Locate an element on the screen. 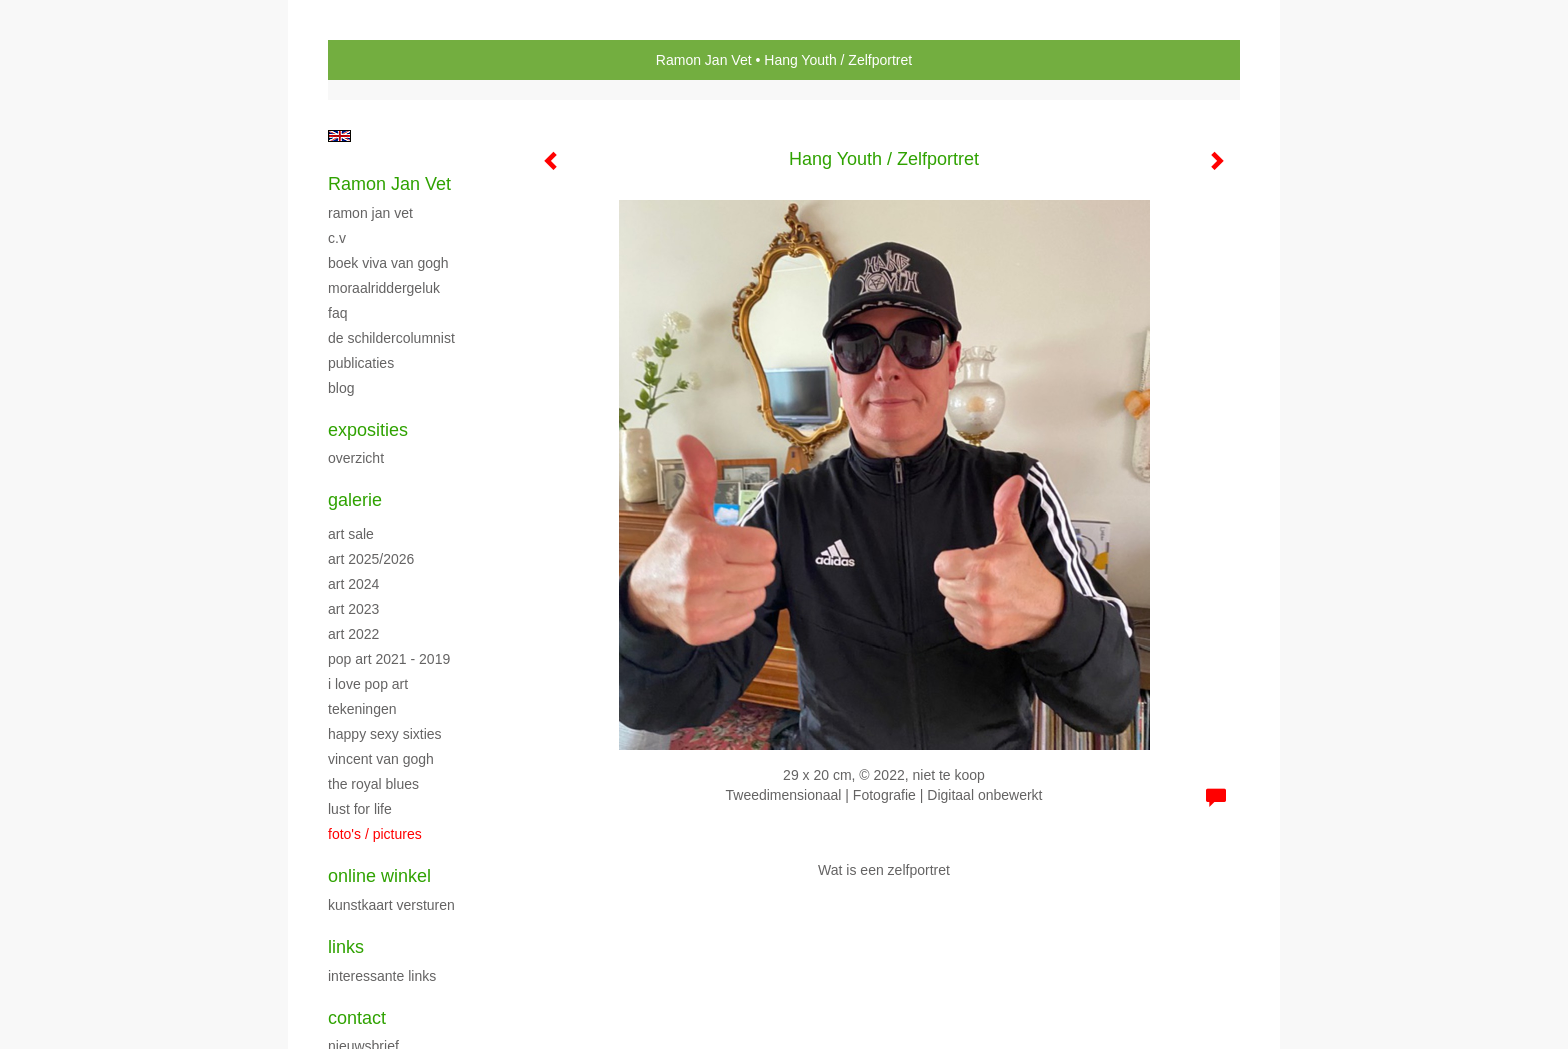 This screenshot has width=1568, height=1049. English is located at coordinates (339, 136).